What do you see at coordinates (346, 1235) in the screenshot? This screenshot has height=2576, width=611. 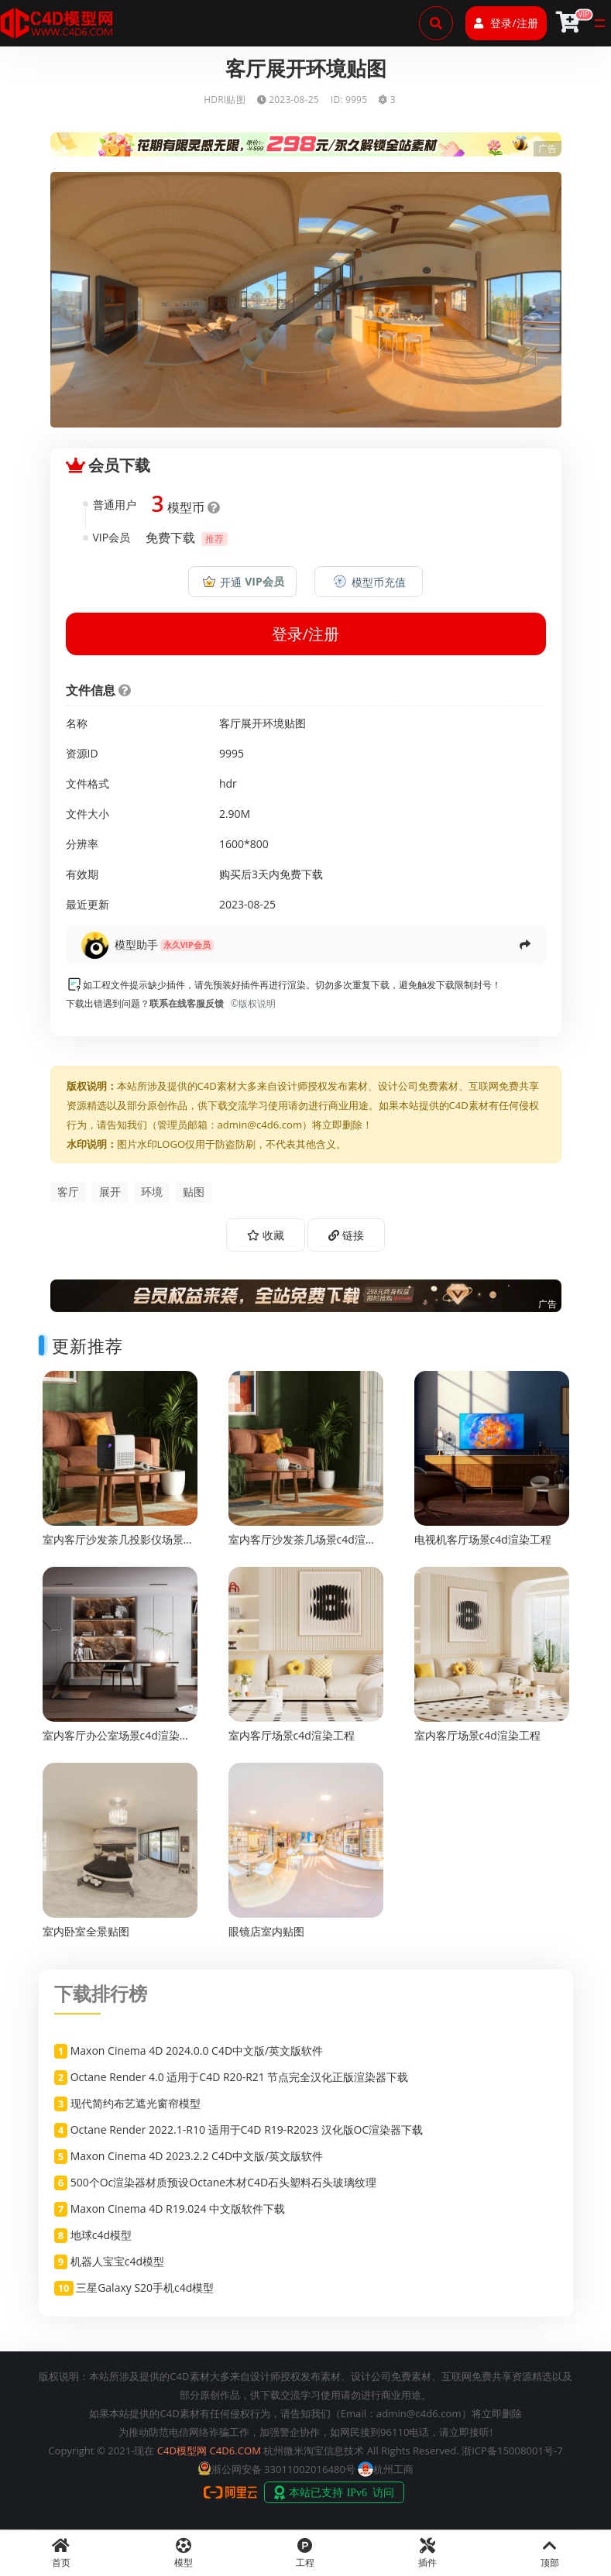 I see `链接` at bounding box center [346, 1235].